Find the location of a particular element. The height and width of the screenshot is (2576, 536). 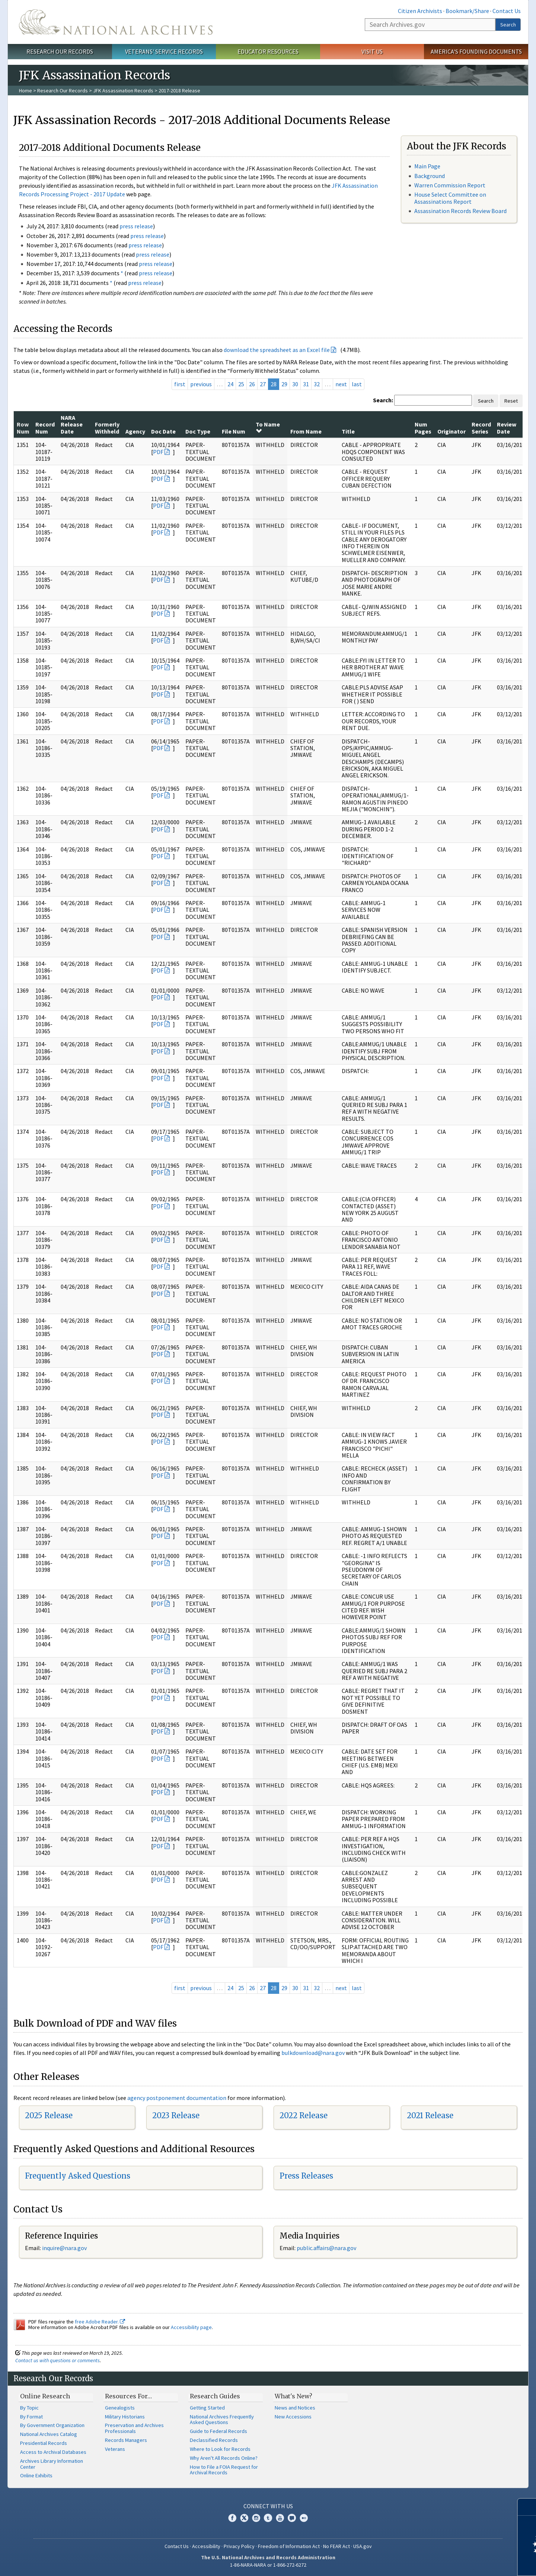

Frequently Asked Questions is located at coordinates (77, 2175).